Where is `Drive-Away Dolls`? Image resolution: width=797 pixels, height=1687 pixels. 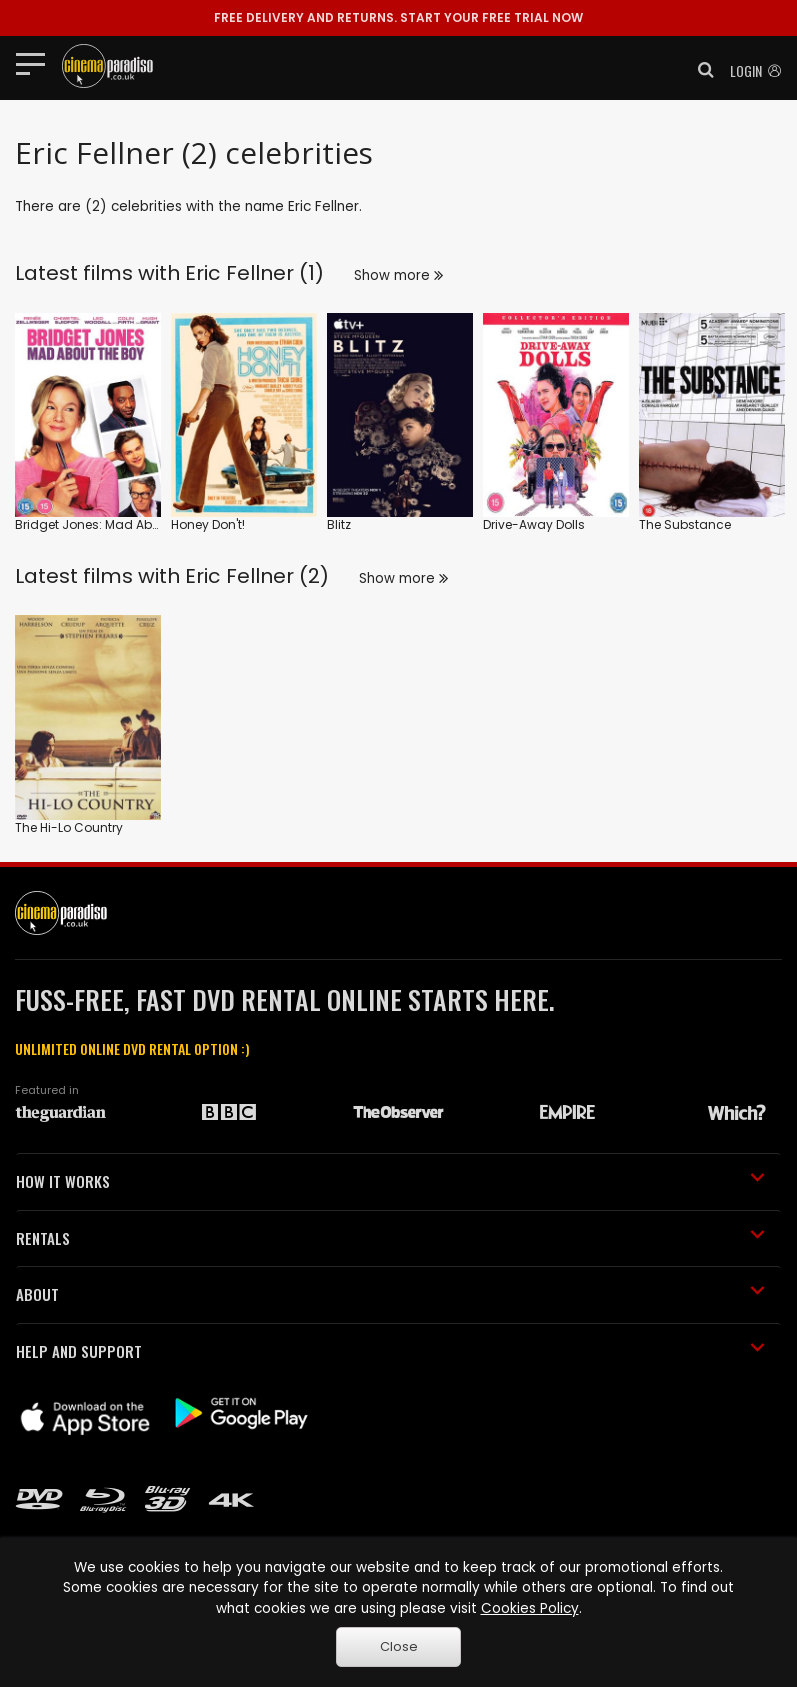
Drive-Away Dolls is located at coordinates (534, 524).